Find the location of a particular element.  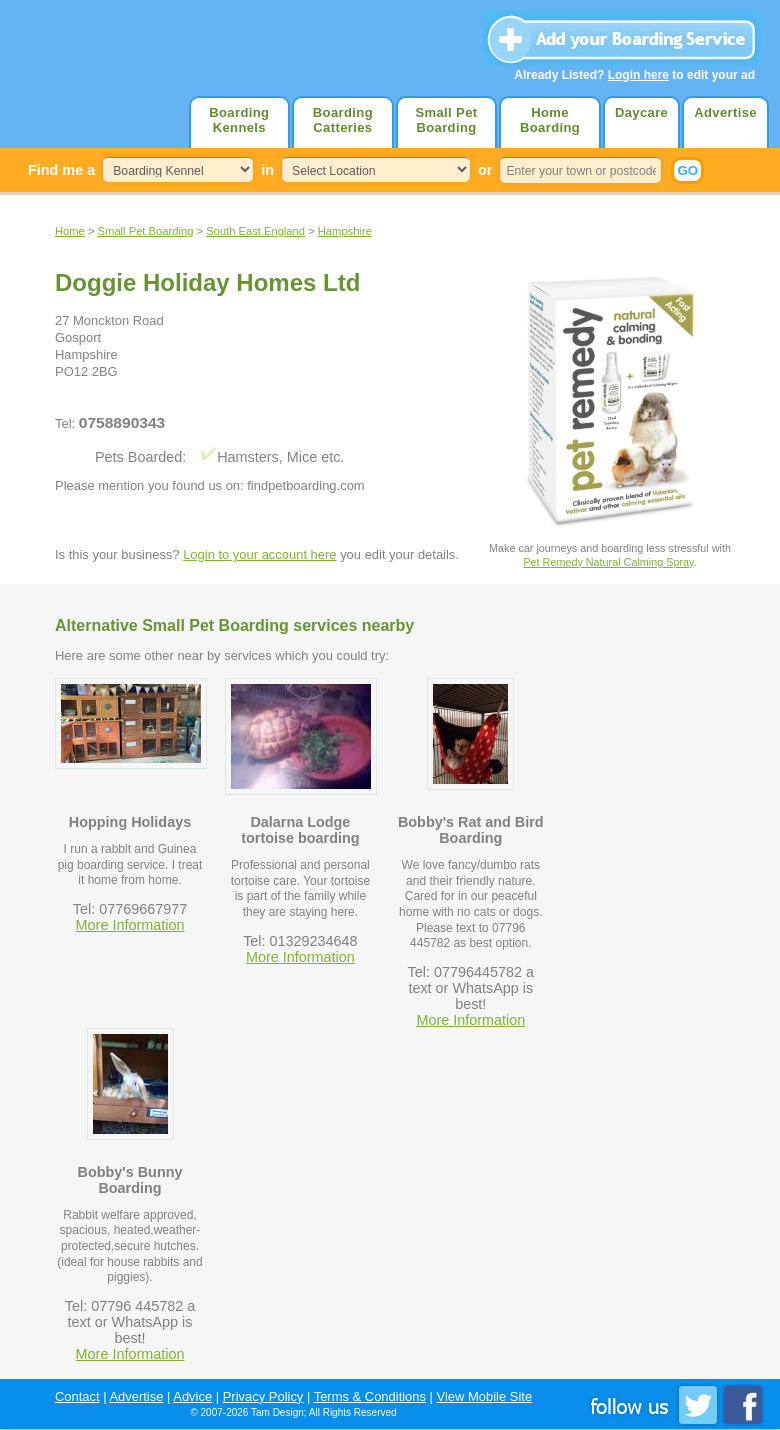

Home Boarding is located at coordinates (550, 120).